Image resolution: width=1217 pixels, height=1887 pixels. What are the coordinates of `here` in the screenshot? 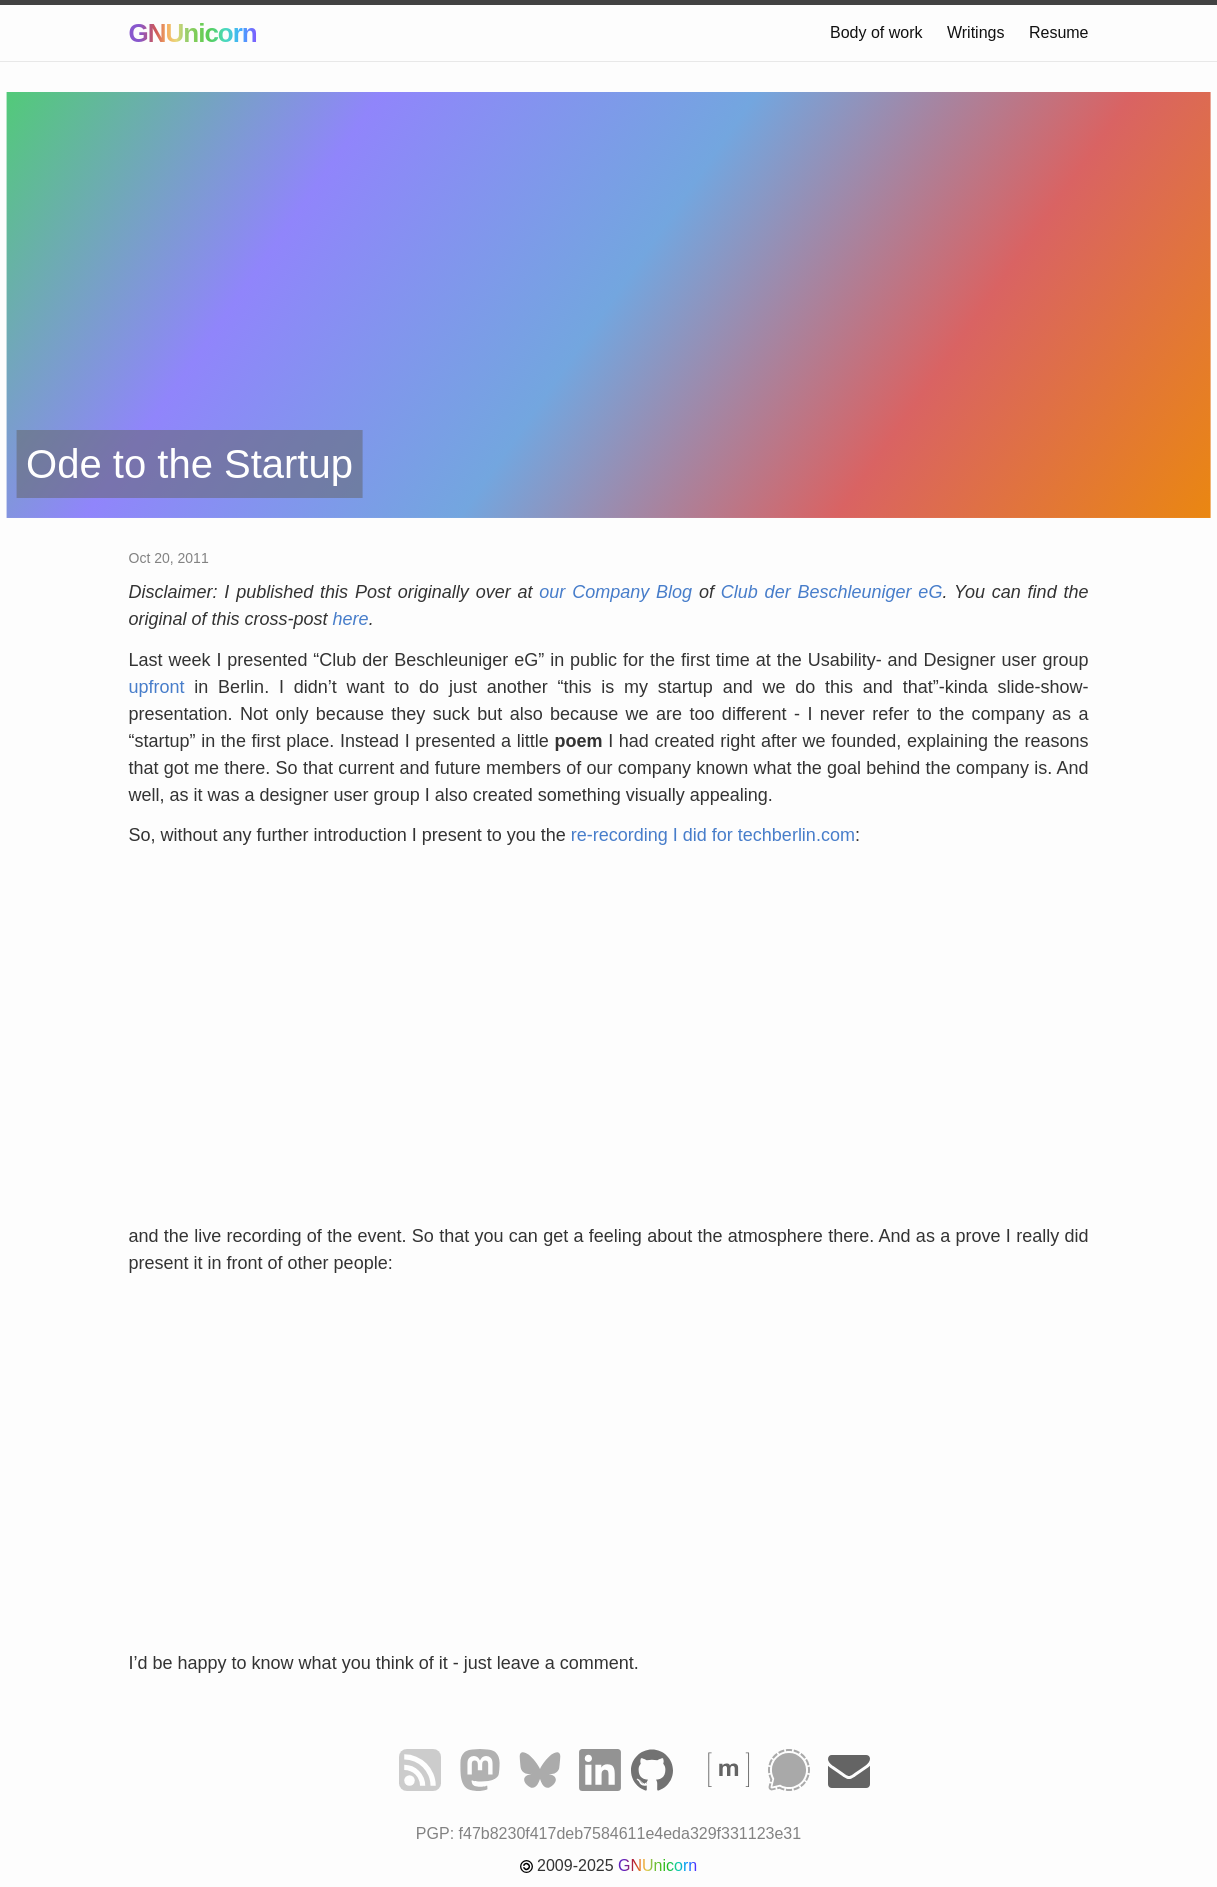 It's located at (351, 619).